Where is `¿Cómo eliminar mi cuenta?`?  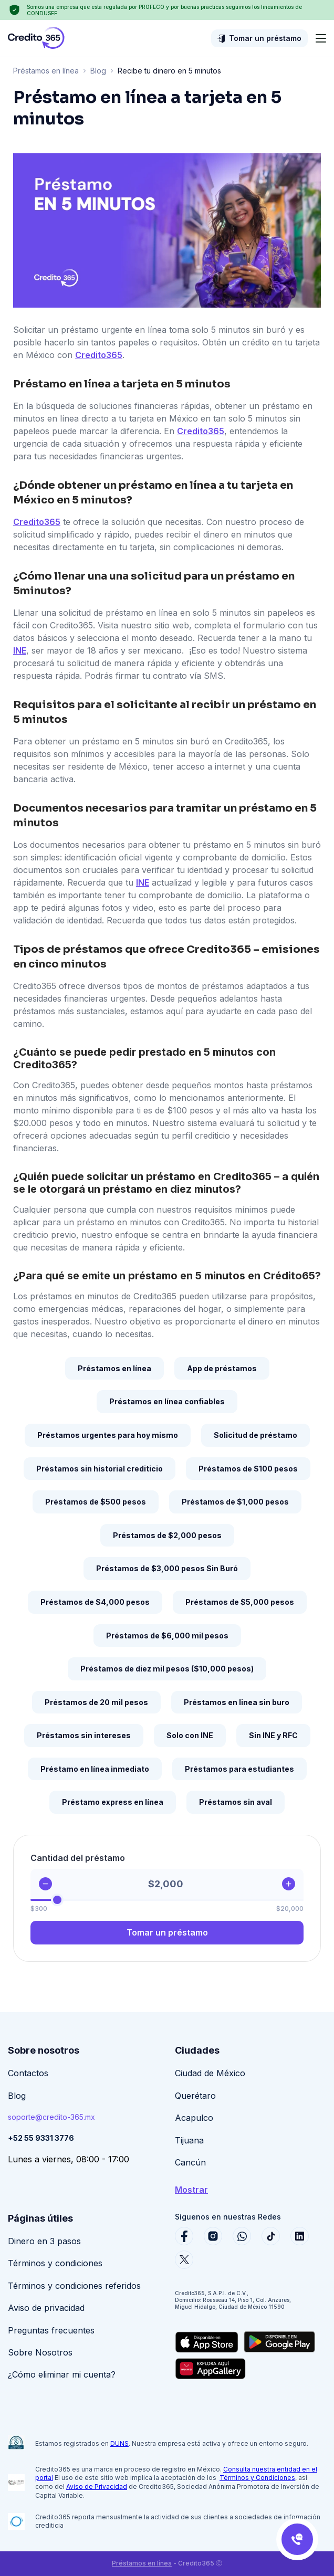 ¿Cómo eliminar mi cuenta? is located at coordinates (62, 2374).